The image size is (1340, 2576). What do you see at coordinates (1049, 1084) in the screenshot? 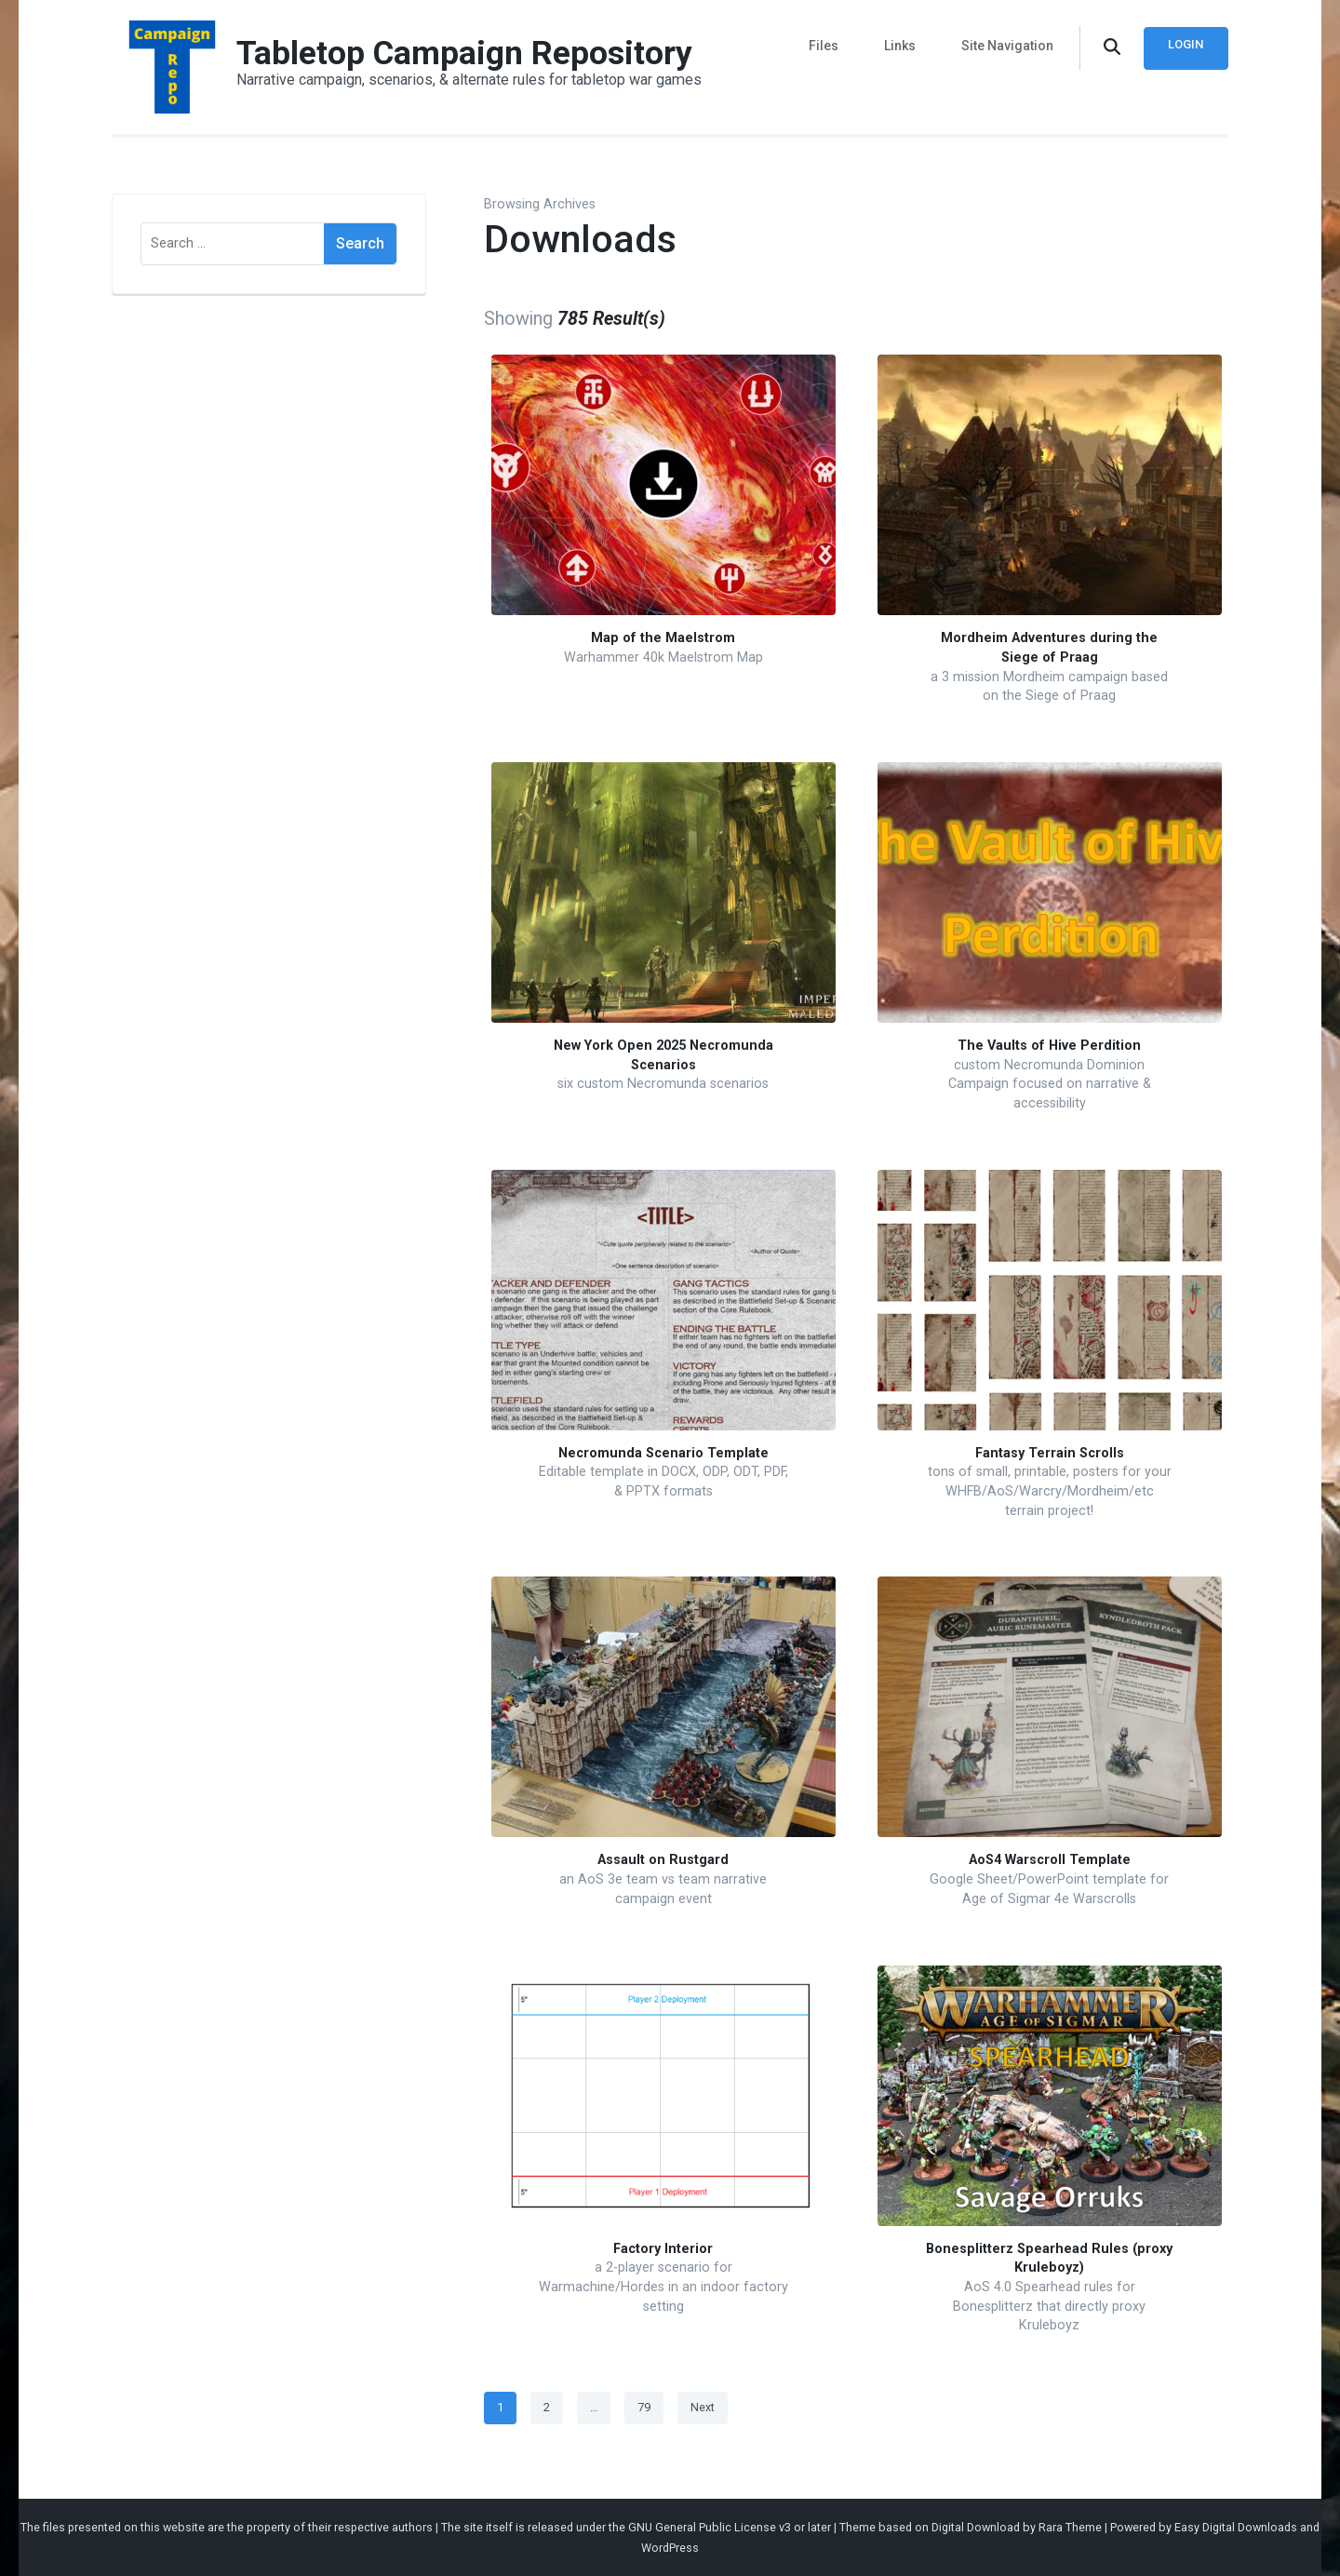
I see `custom Necromunda Dominion Campaign focused on narrative & accessibility` at bounding box center [1049, 1084].